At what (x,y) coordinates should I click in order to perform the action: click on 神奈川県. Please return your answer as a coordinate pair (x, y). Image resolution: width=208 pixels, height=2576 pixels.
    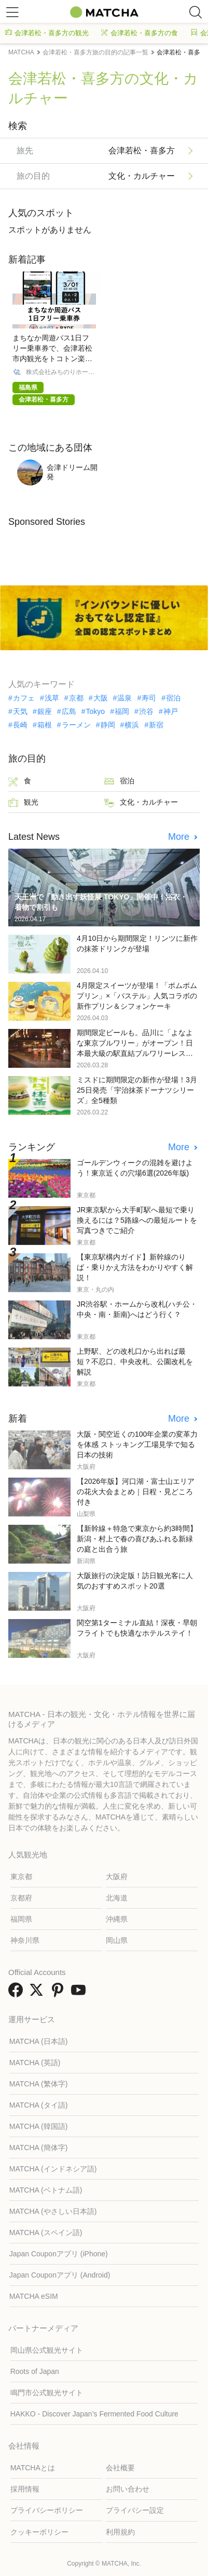
    Looking at the image, I should click on (24, 1940).